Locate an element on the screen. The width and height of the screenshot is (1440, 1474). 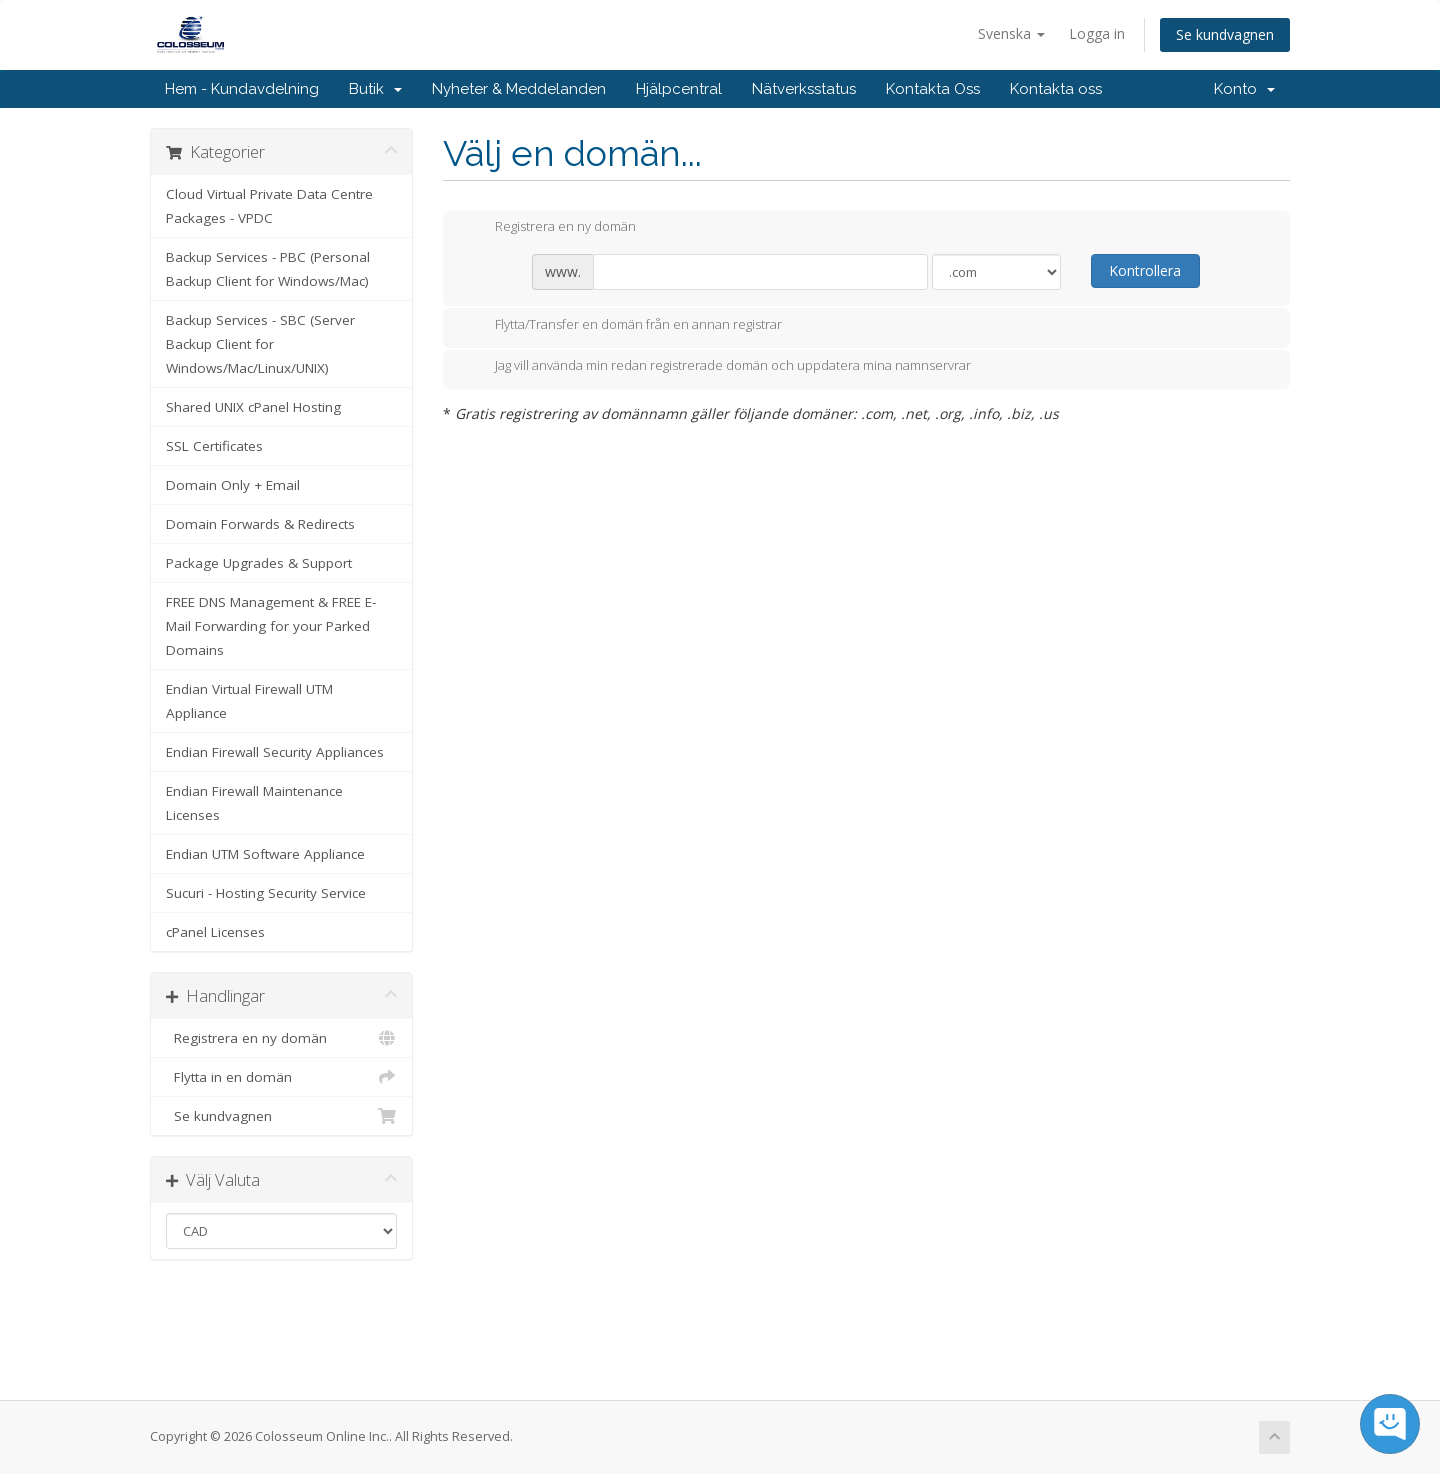
Endian Virtual Firewall UTM Appliance is located at coordinates (249, 701).